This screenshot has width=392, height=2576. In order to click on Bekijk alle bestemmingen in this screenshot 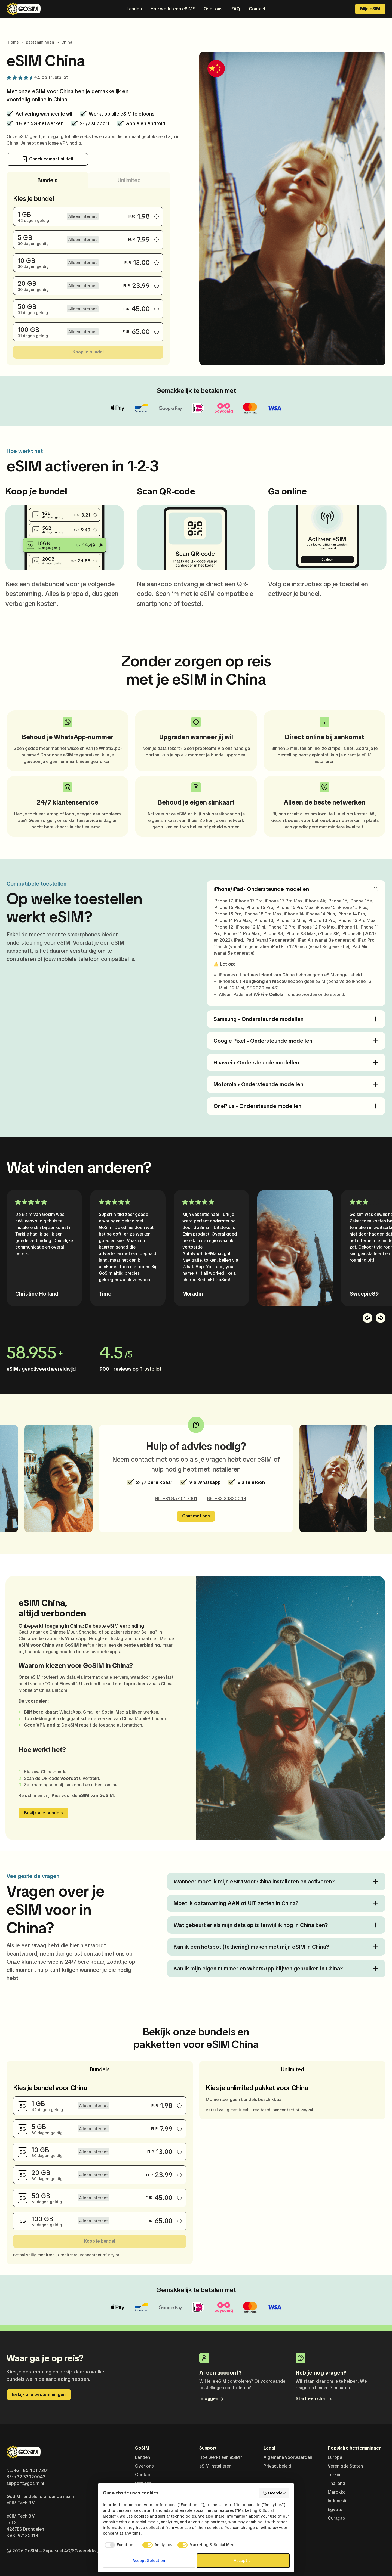, I will do `click(39, 2394)`.